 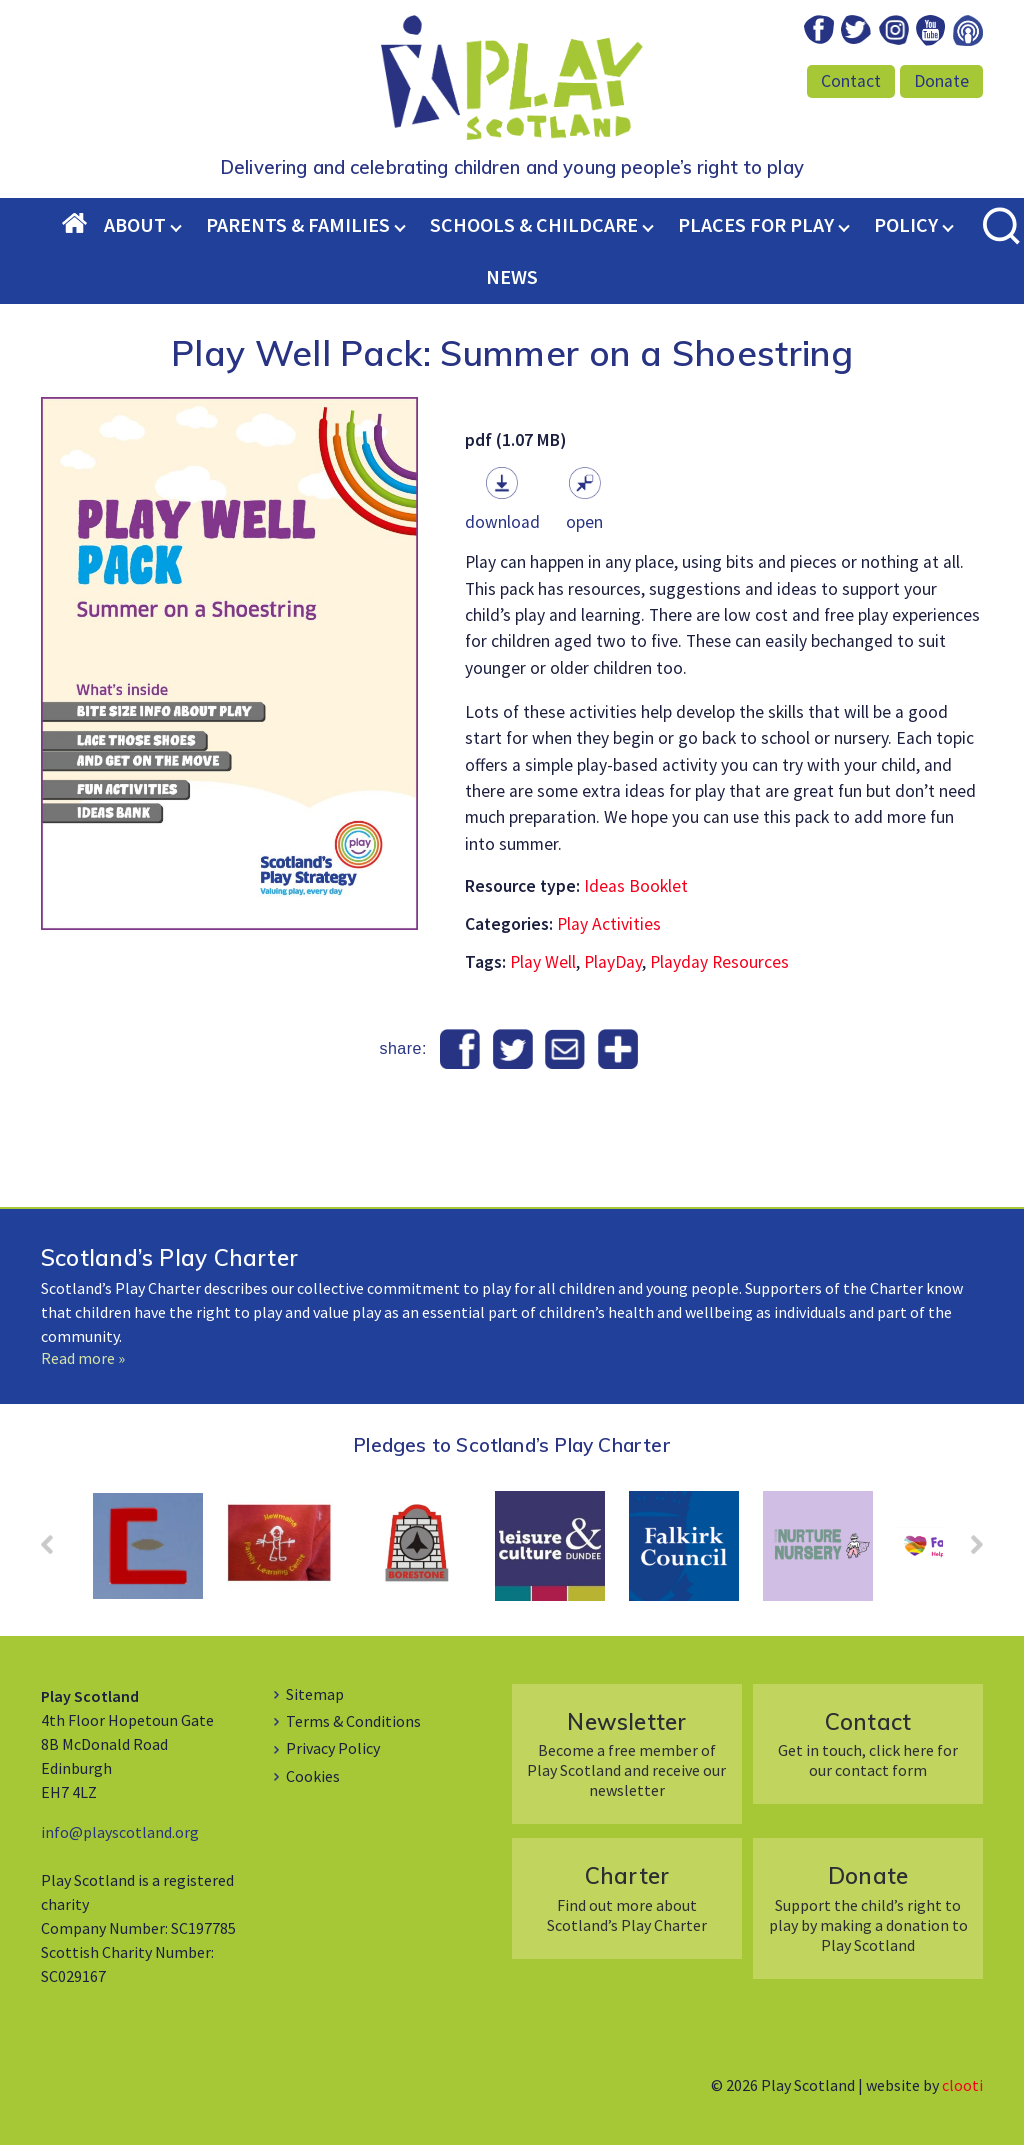 I want to click on Find out more about Scotland’s Play Charter, so click(x=627, y=1897).